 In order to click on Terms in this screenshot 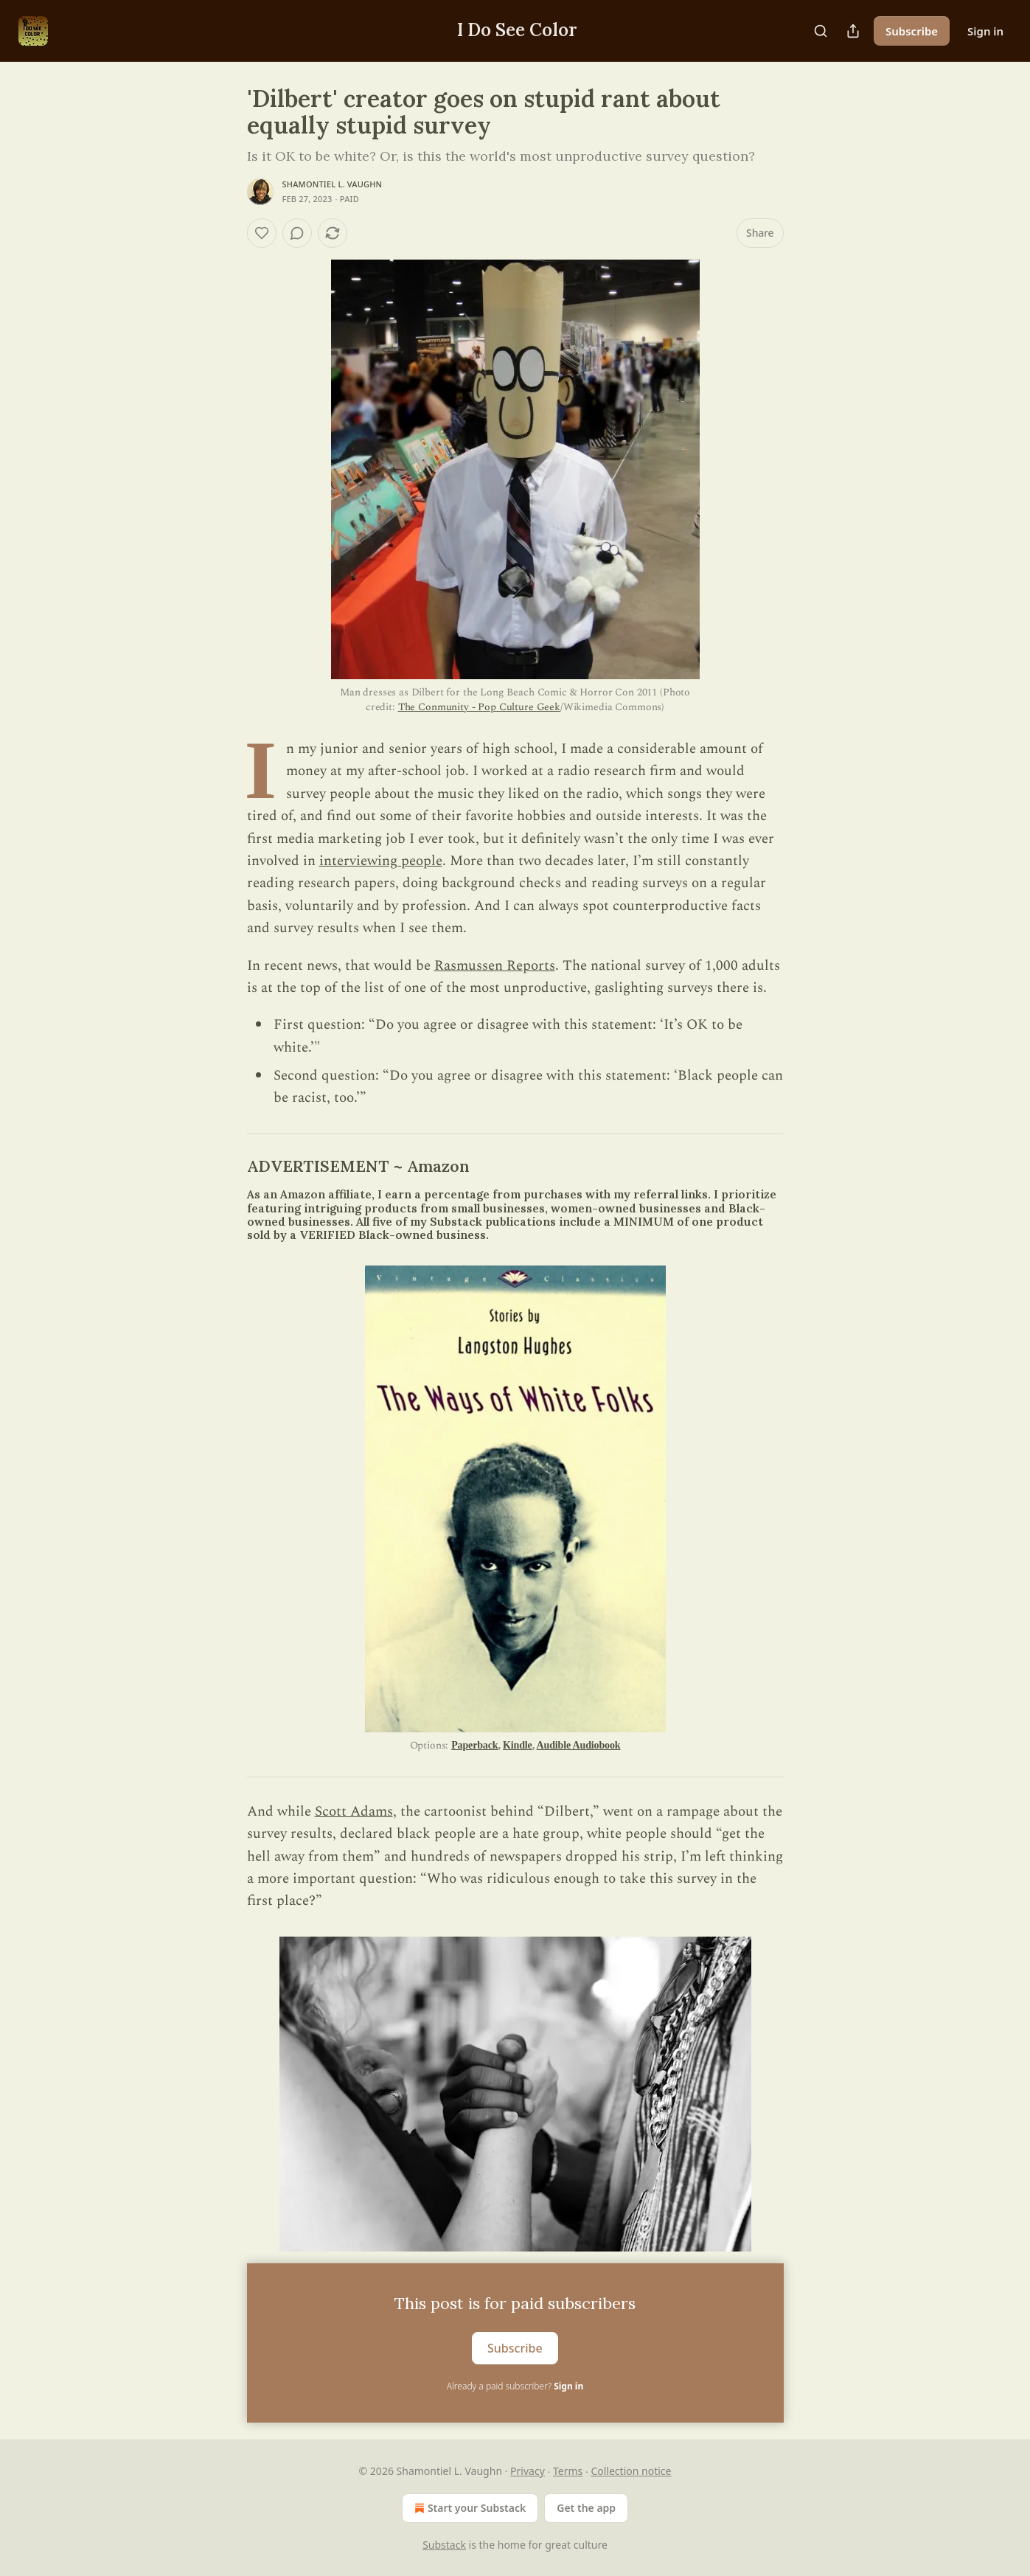, I will do `click(567, 2471)`.